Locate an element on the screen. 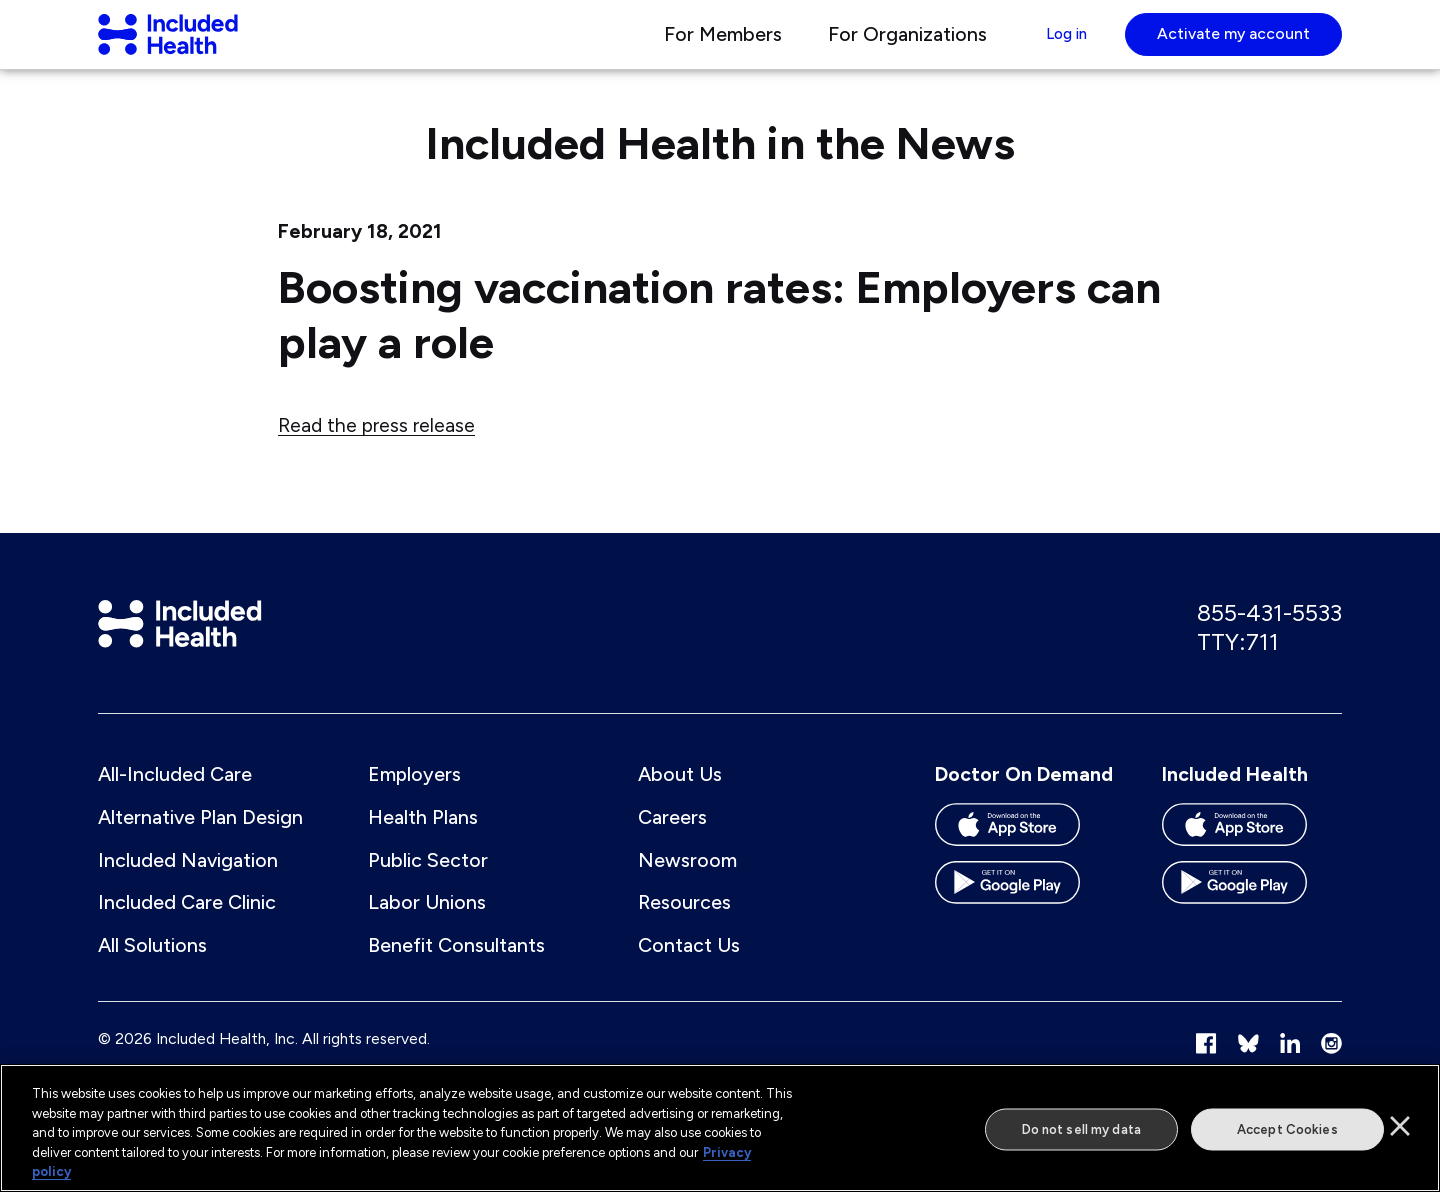  Public Sector is located at coordinates (428, 887).